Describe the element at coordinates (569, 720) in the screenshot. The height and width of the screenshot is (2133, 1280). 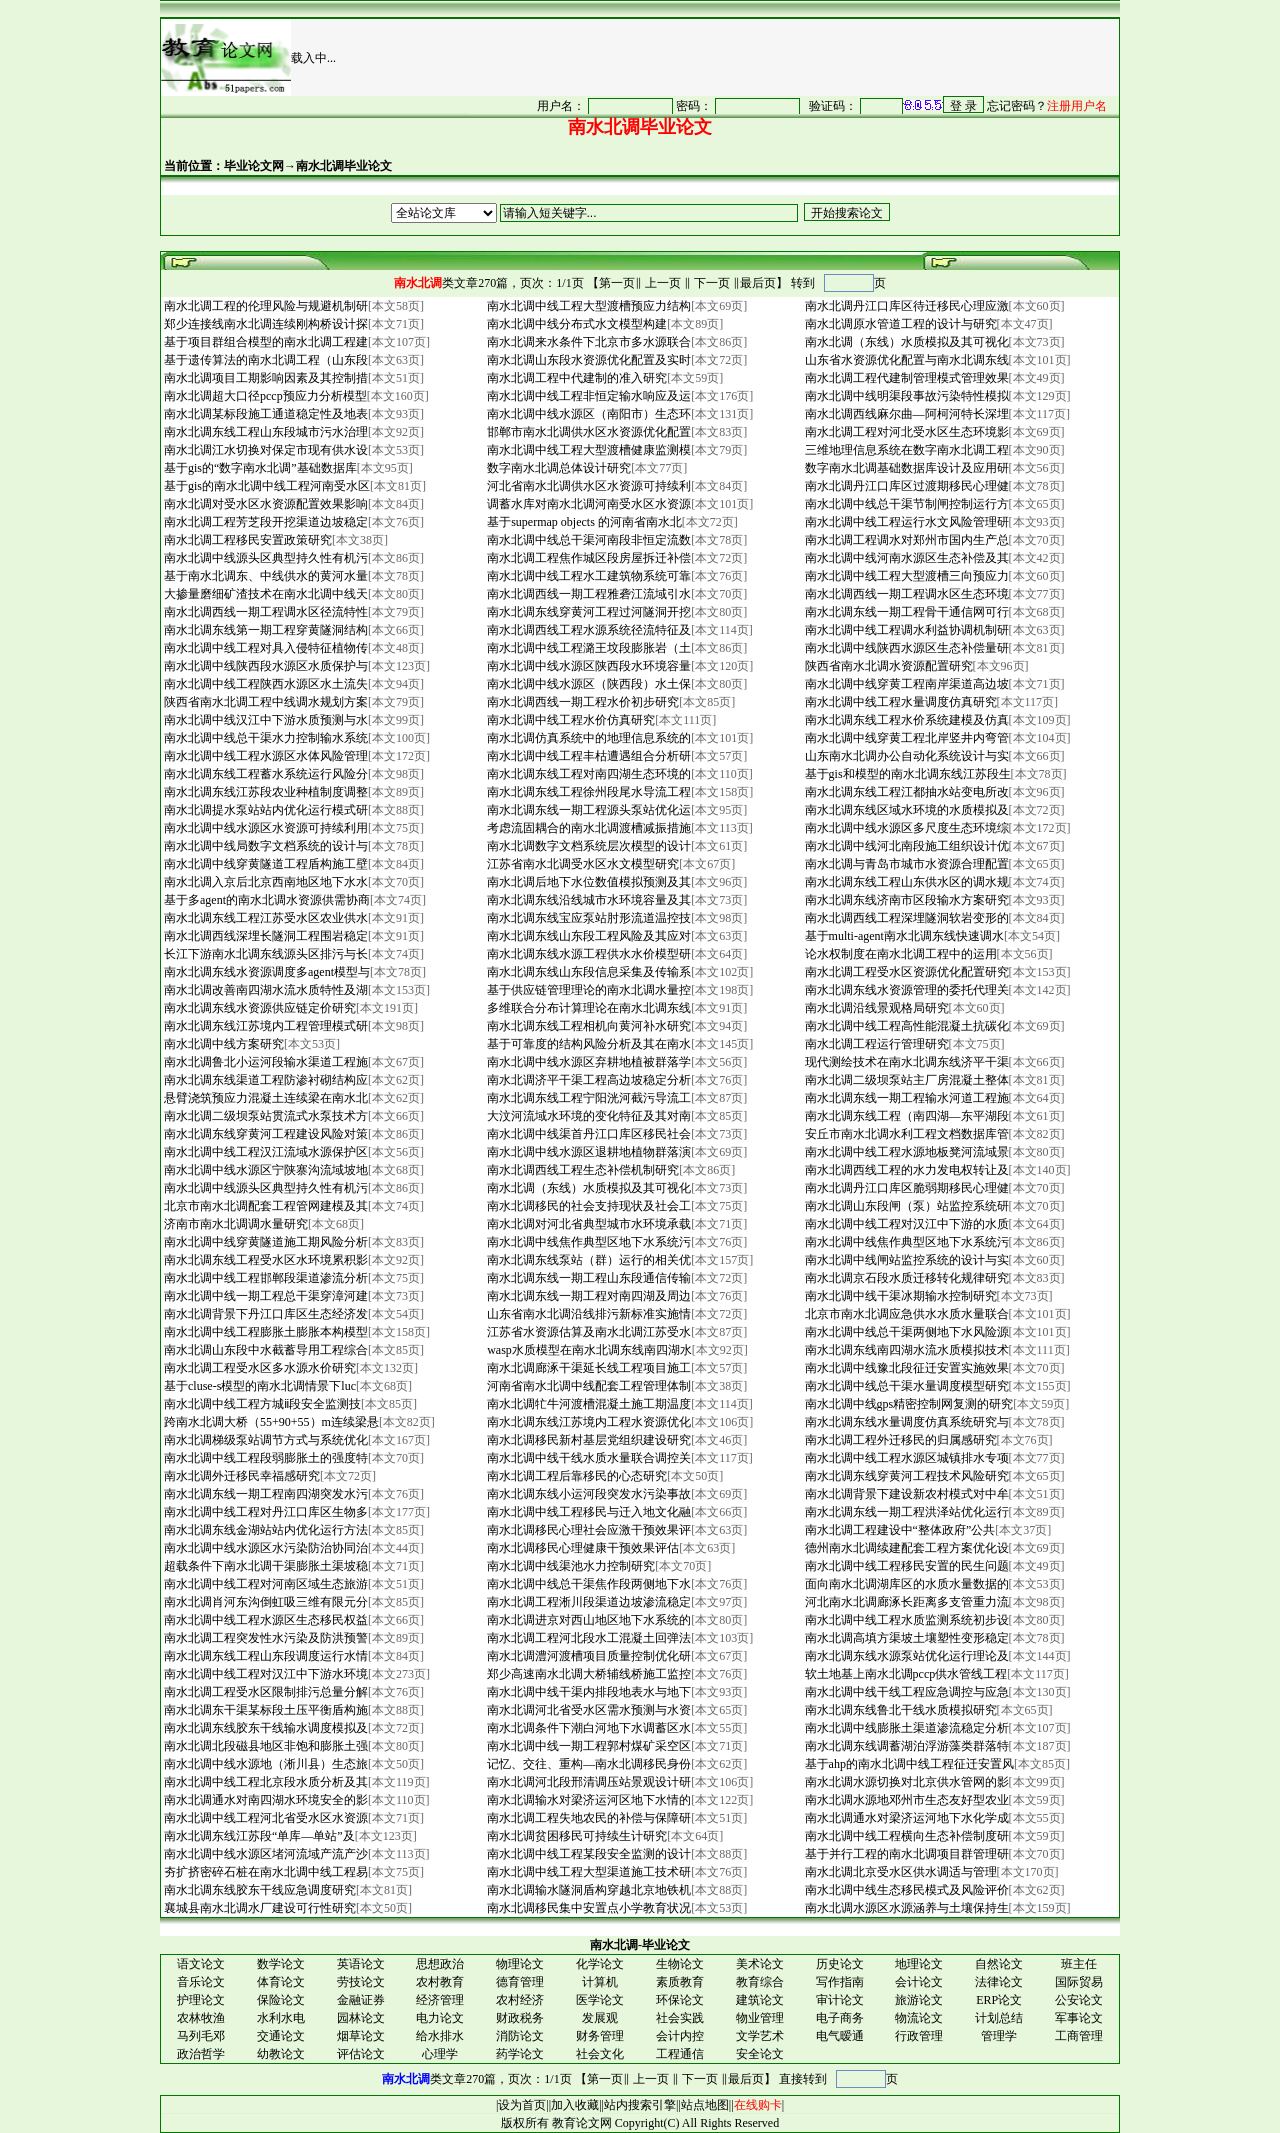
I see `南水北调中线工程水价仿真研究` at that location.